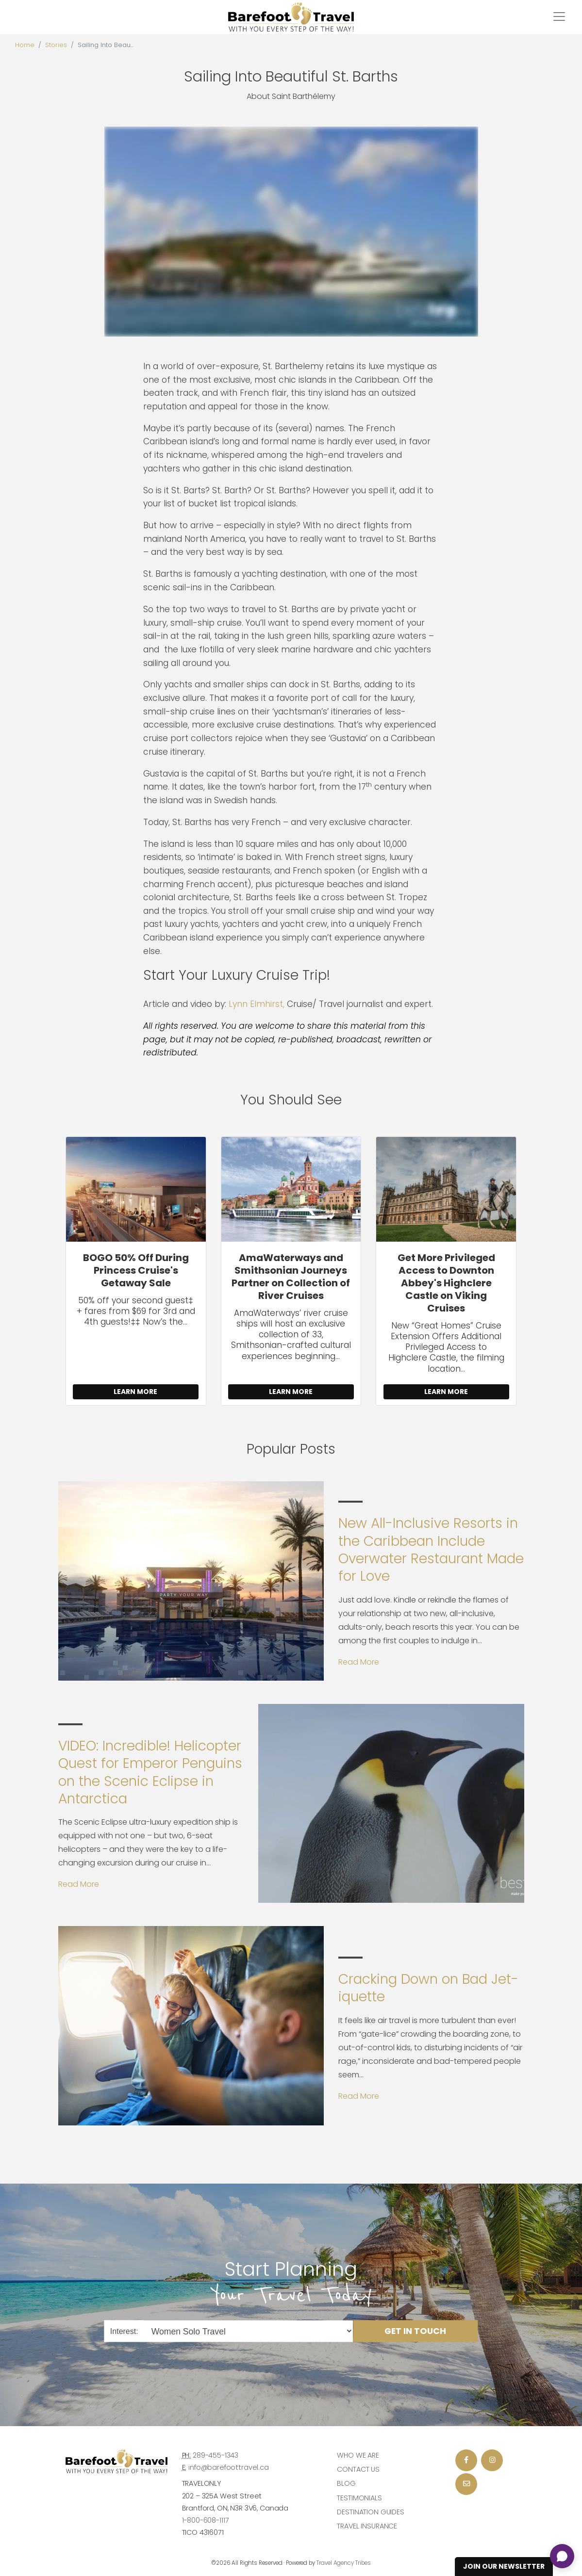 The image size is (582, 2576). What do you see at coordinates (559, 16) in the screenshot?
I see `[Toggle navigation]` at bounding box center [559, 16].